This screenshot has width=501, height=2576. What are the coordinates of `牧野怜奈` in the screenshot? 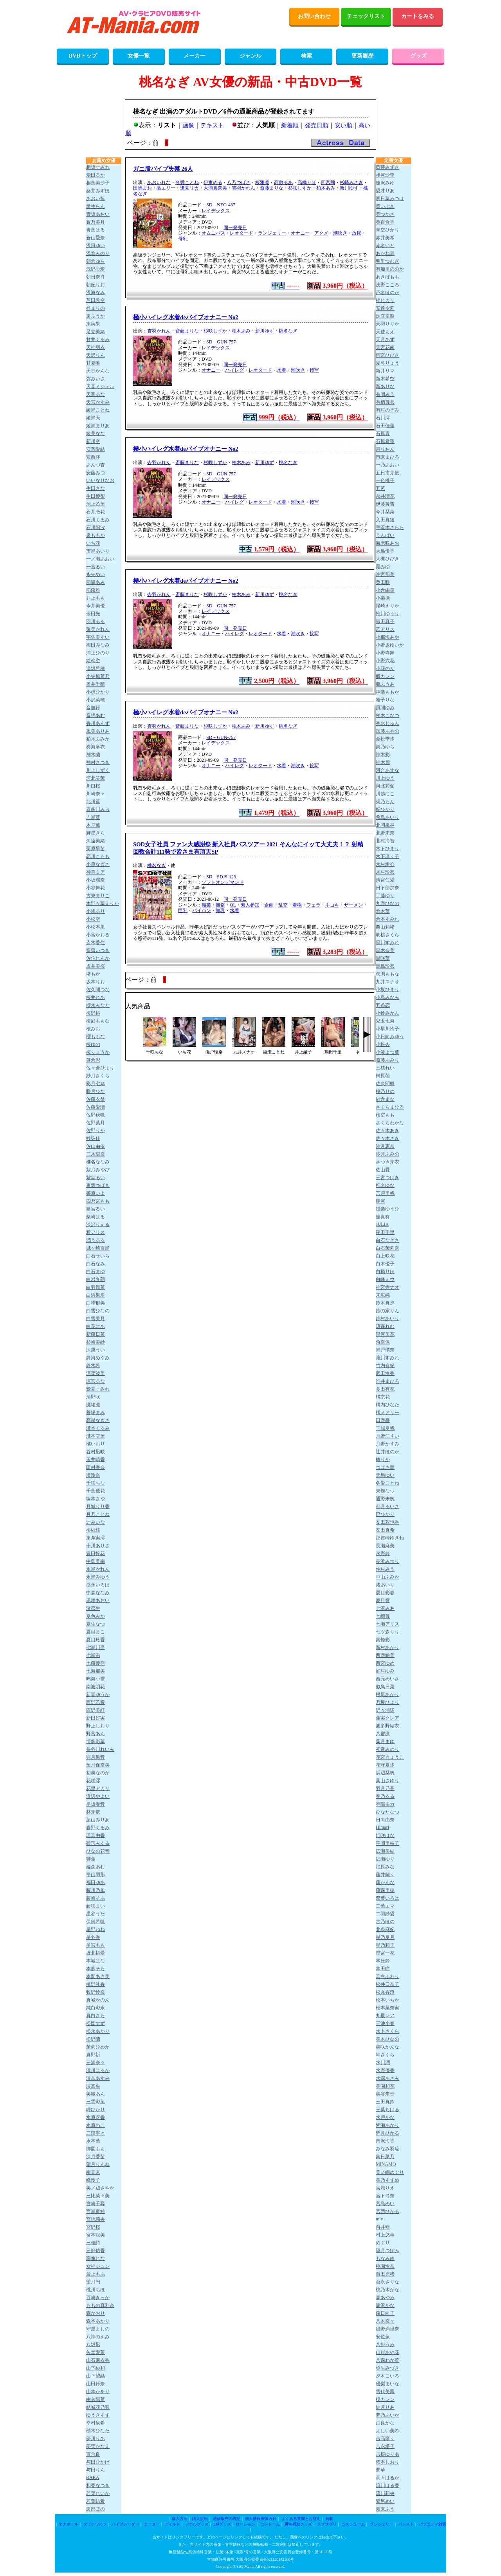 It's located at (95, 1992).